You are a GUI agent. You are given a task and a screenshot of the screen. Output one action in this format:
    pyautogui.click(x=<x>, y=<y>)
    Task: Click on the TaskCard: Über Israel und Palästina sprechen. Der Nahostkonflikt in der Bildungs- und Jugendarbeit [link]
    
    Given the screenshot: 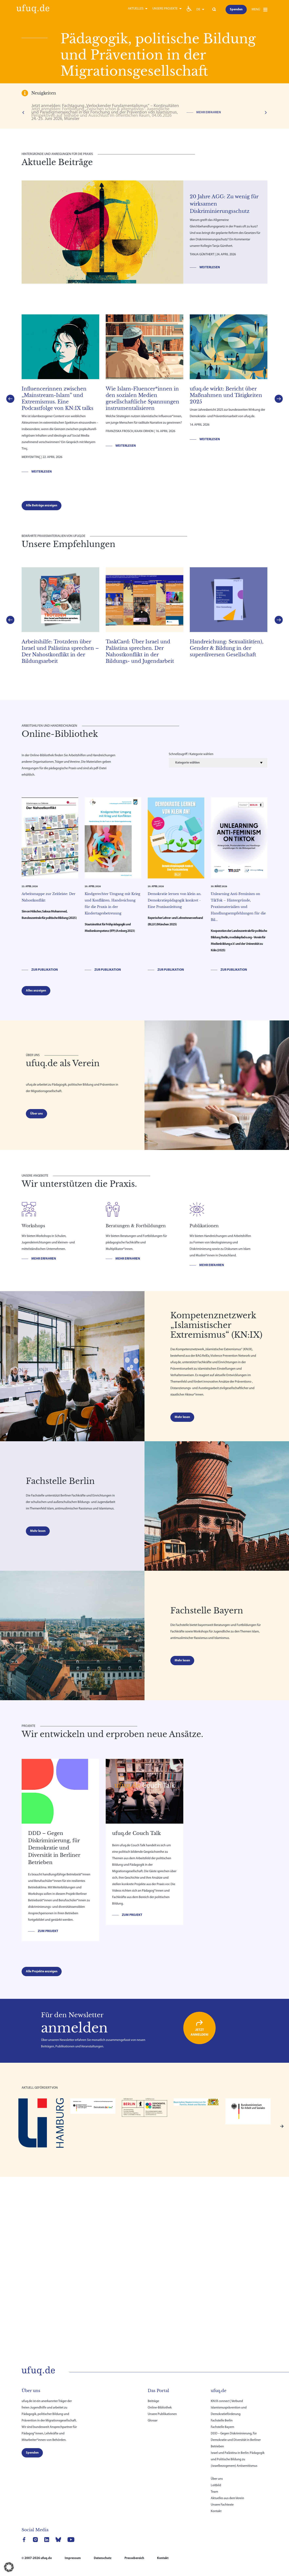 What is the action you would take?
    pyautogui.click(x=140, y=651)
    